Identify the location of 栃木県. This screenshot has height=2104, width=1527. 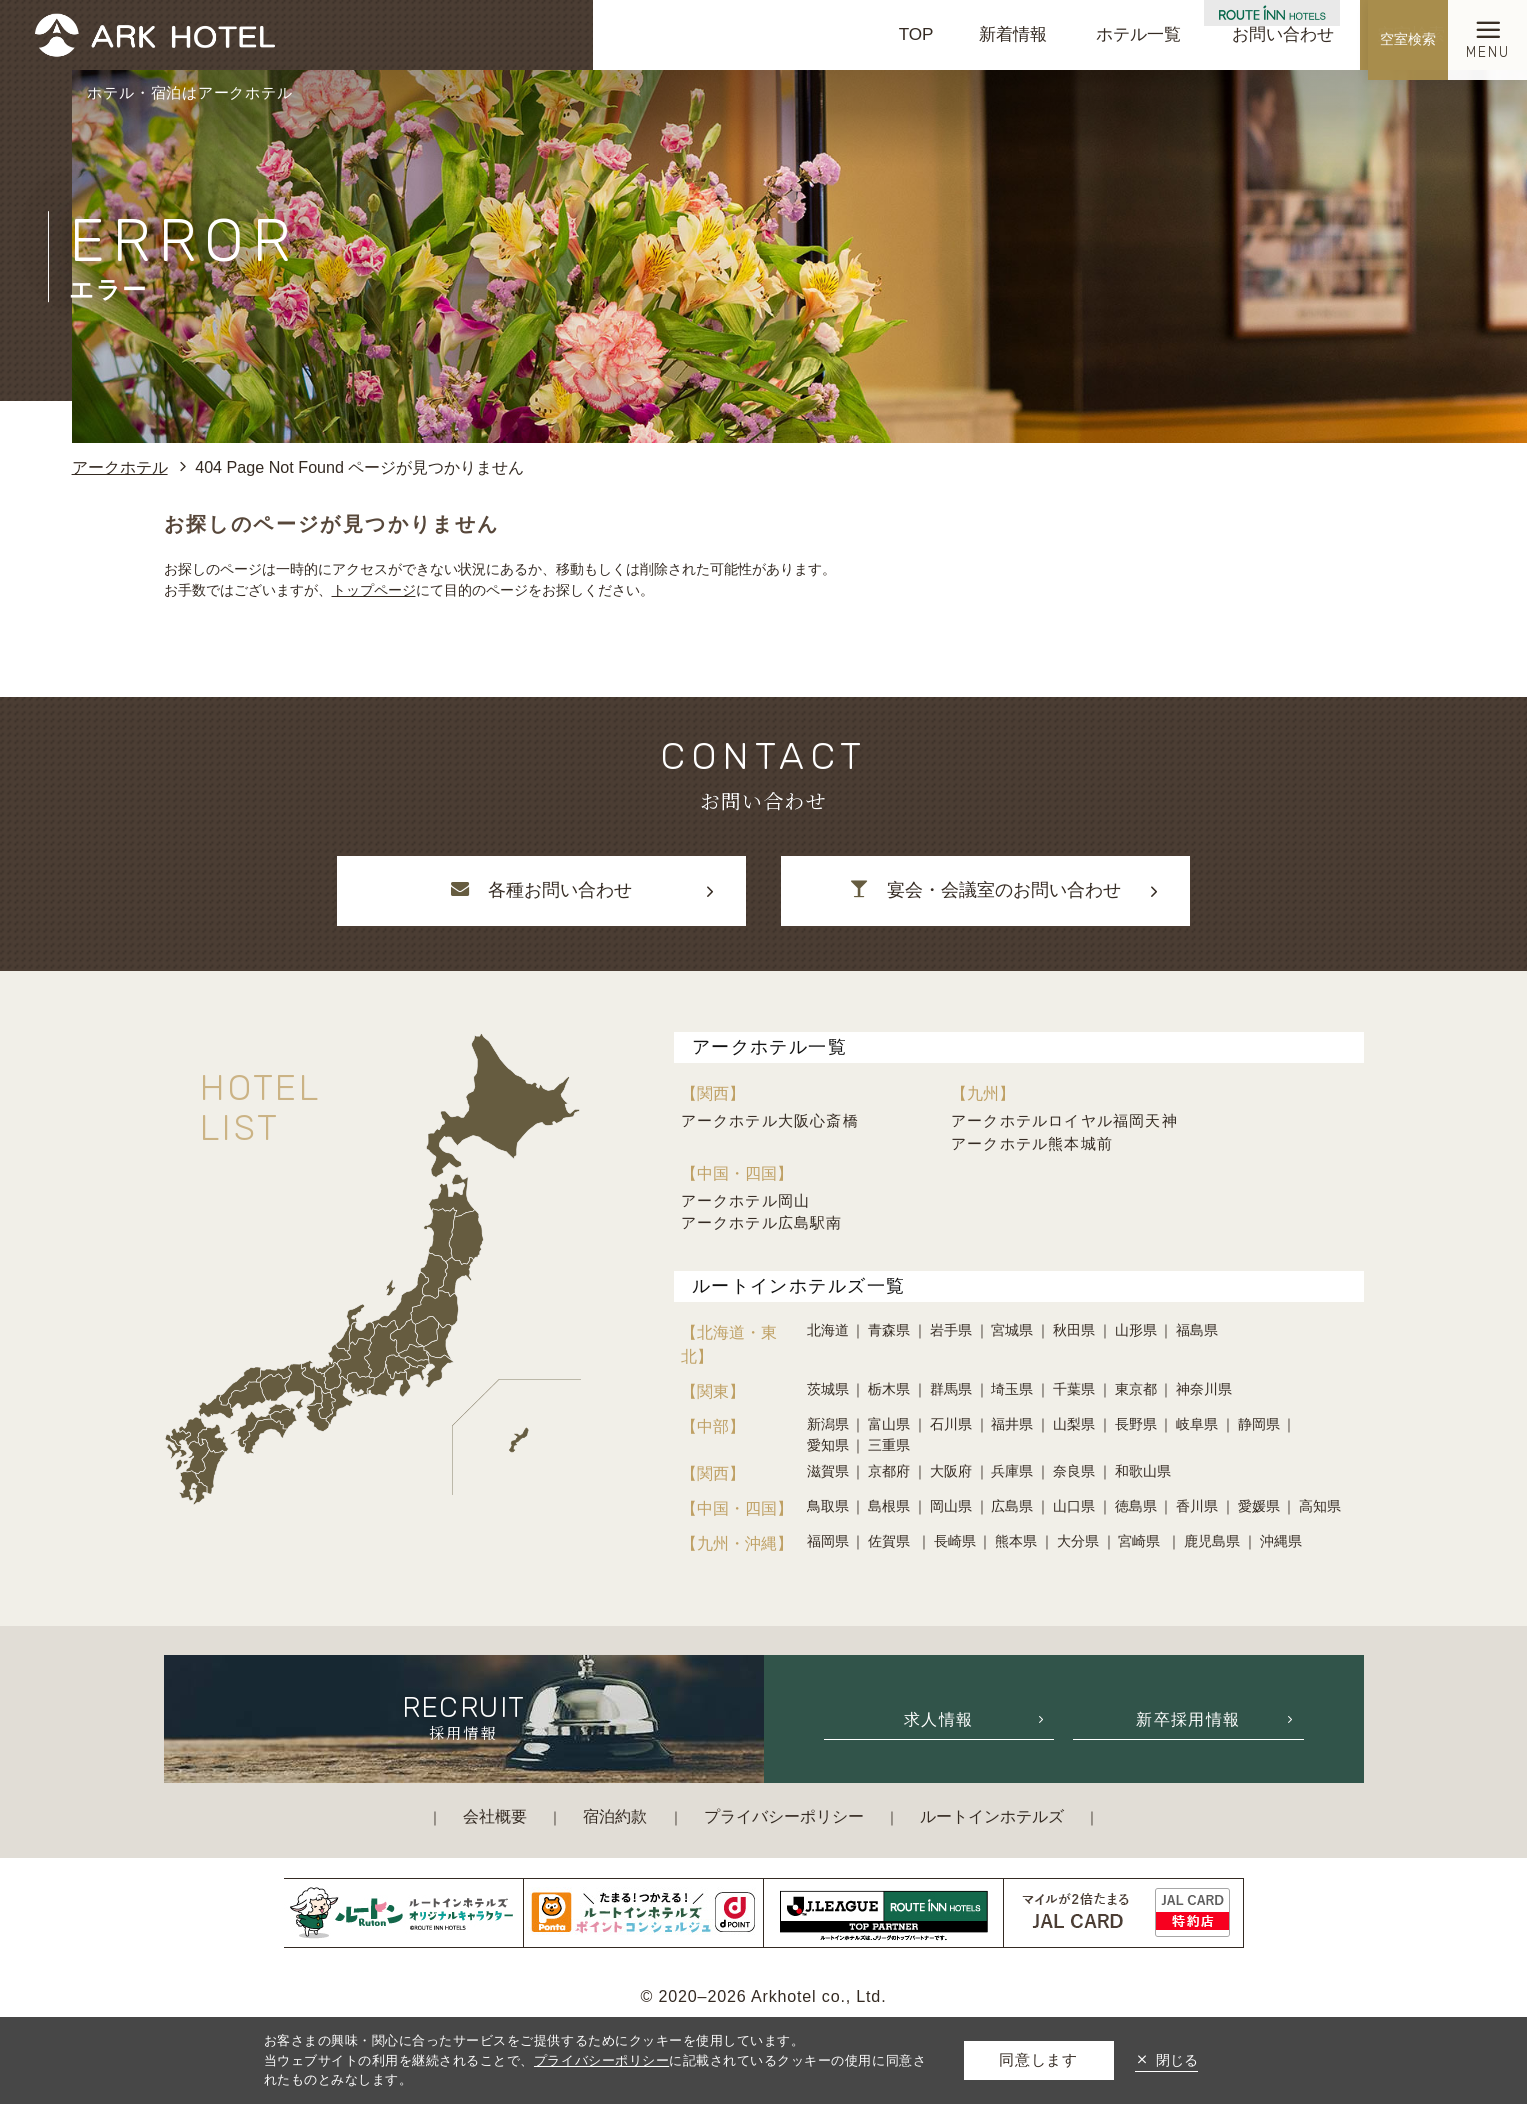
(889, 1389).